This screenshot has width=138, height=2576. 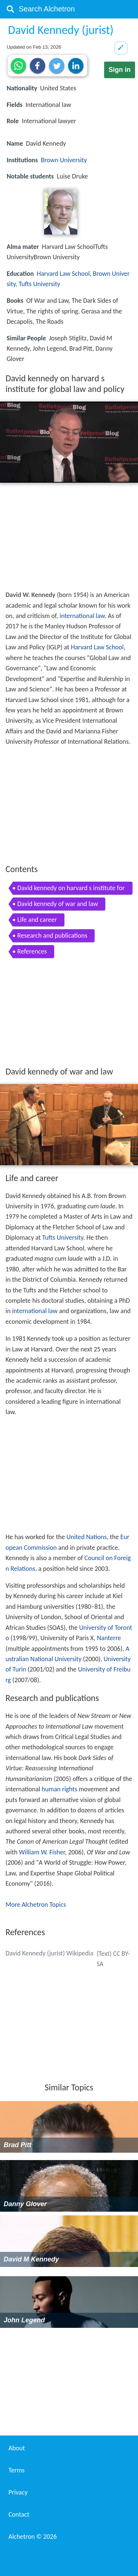 What do you see at coordinates (82, 616) in the screenshot?
I see `international law` at bounding box center [82, 616].